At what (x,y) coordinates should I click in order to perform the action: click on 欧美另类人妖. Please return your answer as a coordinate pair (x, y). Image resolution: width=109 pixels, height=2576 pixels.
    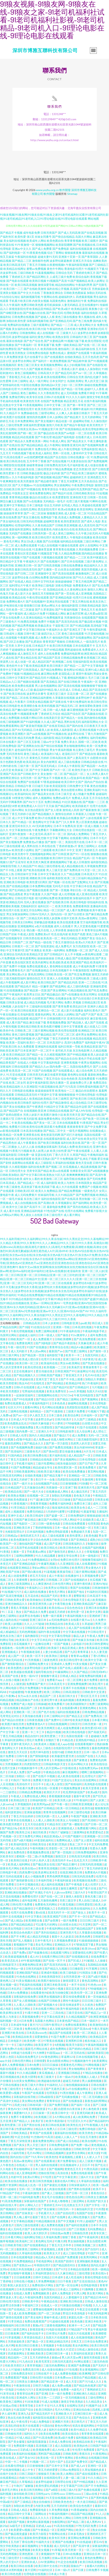
    Looking at the image, I should click on (63, 1800).